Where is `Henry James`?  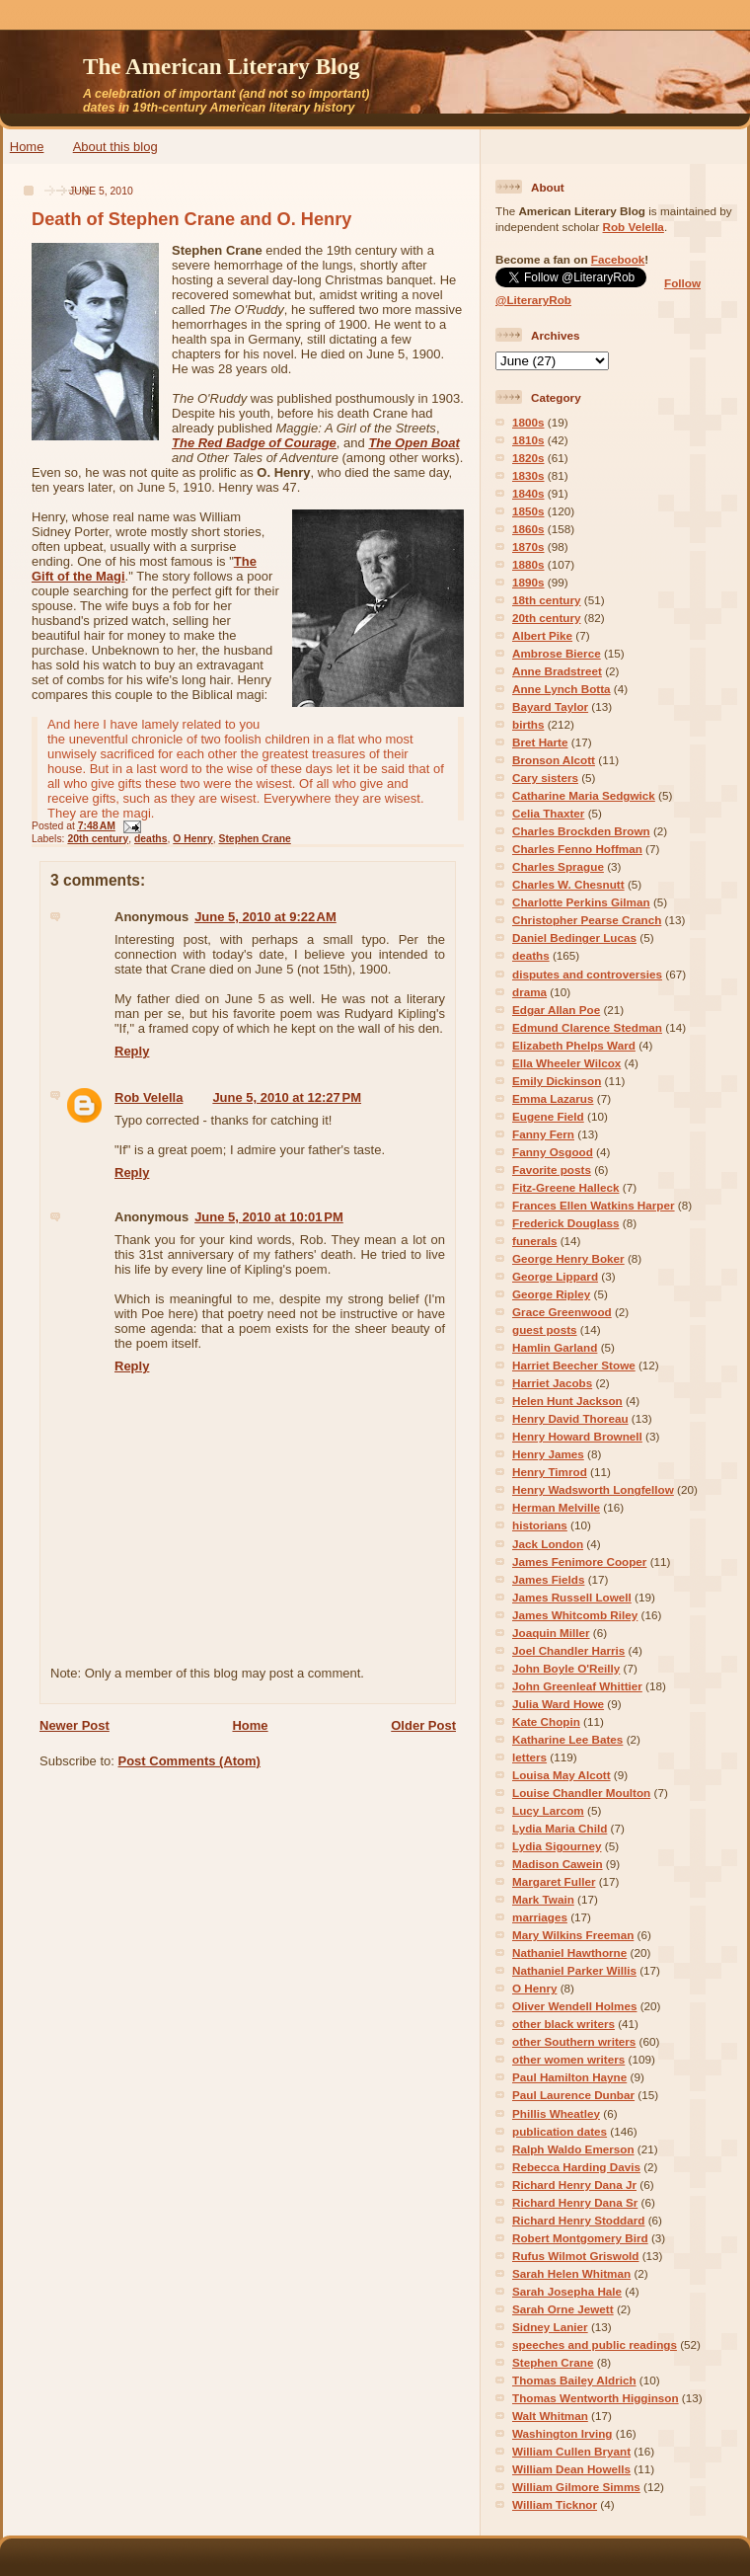
Henry James is located at coordinates (548, 1453).